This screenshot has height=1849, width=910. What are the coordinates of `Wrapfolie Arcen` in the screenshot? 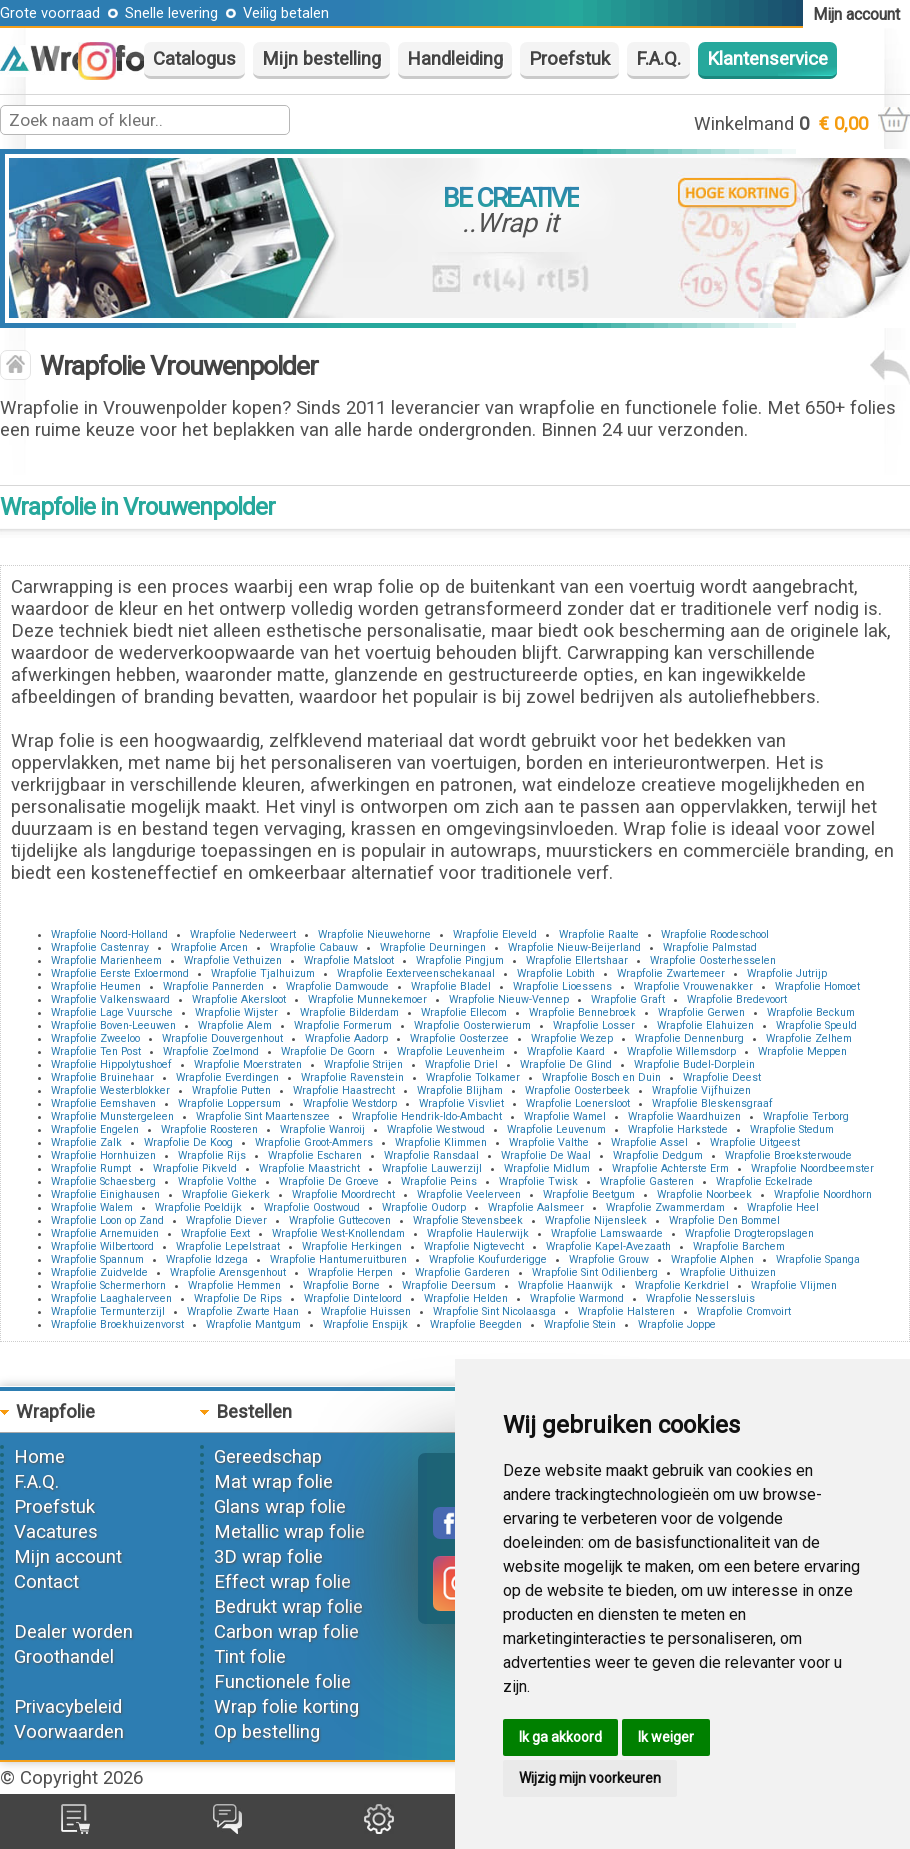 It's located at (209, 947).